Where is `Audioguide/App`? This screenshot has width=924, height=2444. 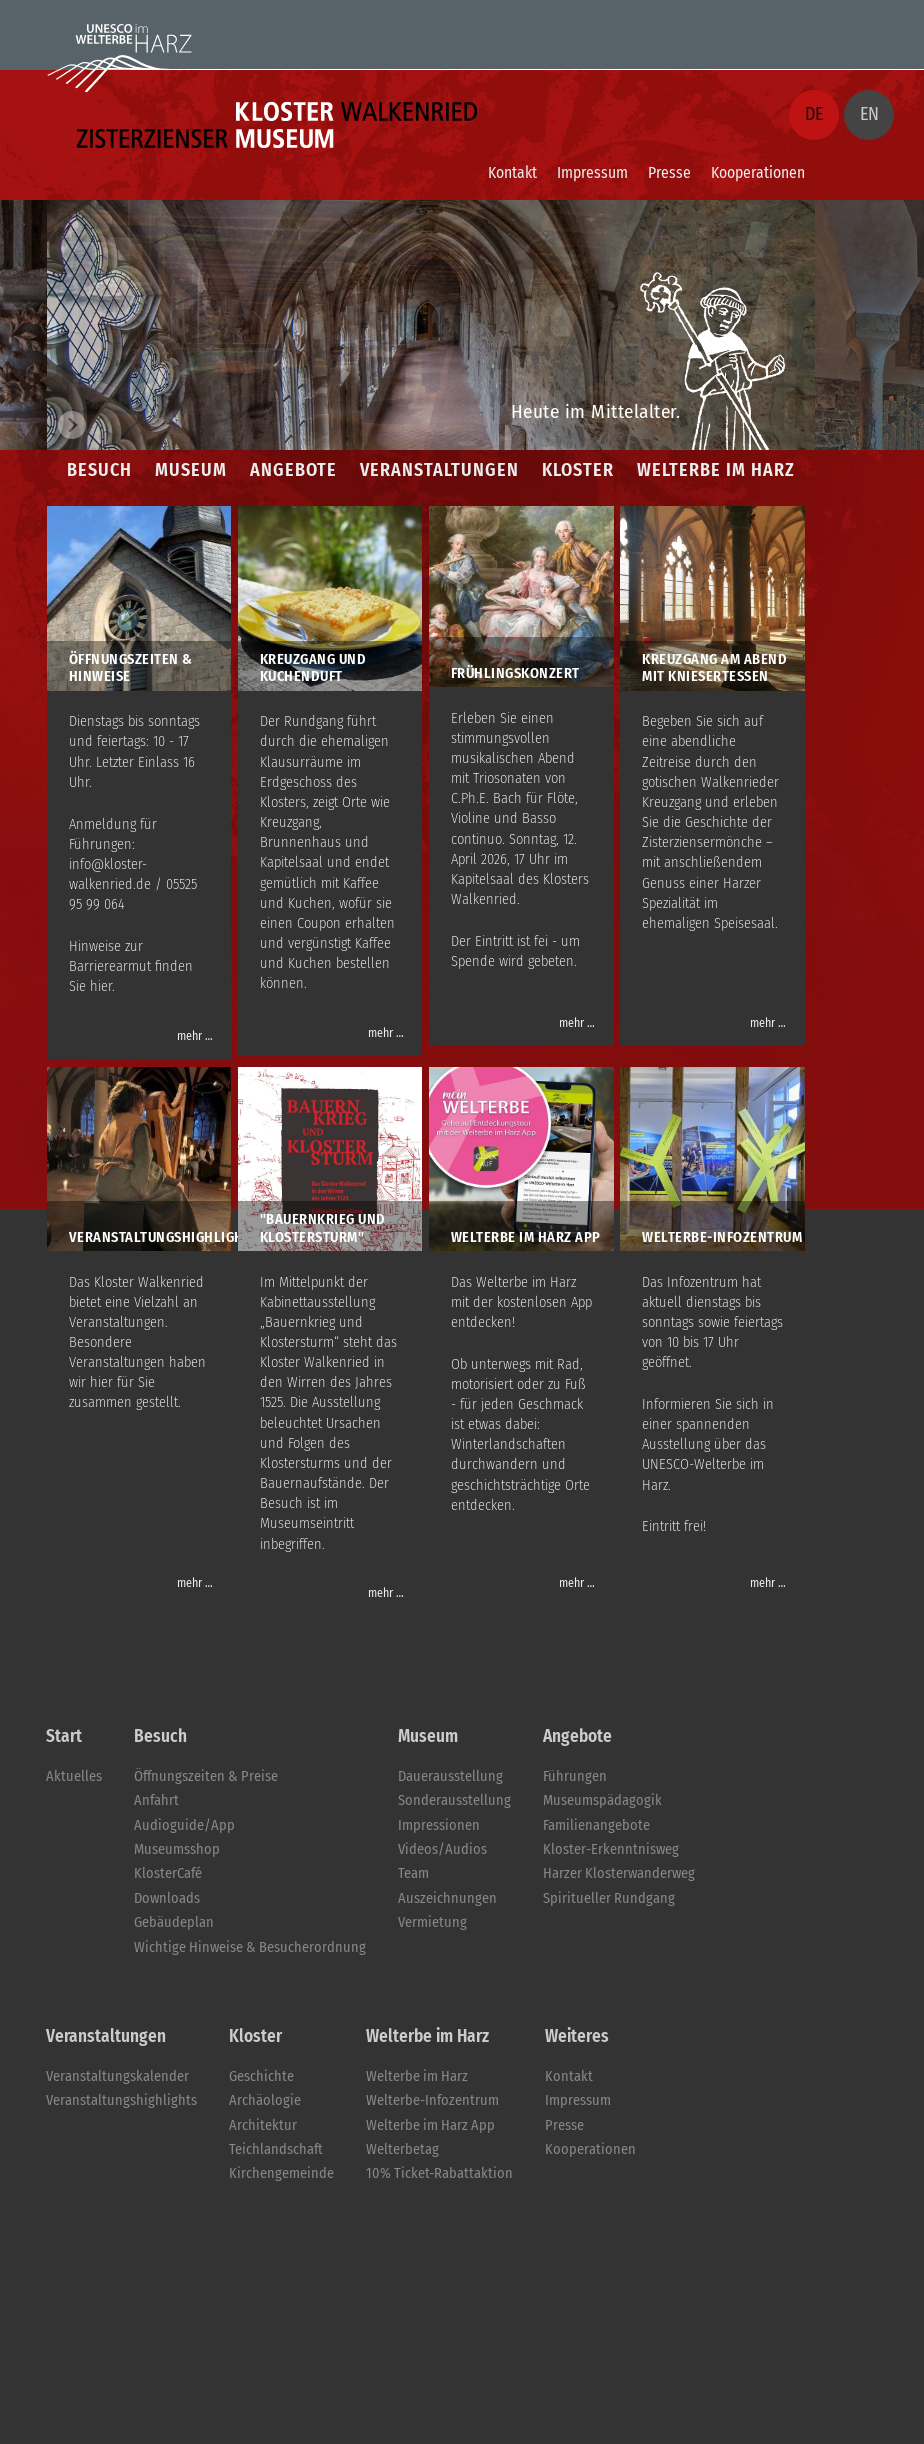 Audioguide/App is located at coordinates (184, 1825).